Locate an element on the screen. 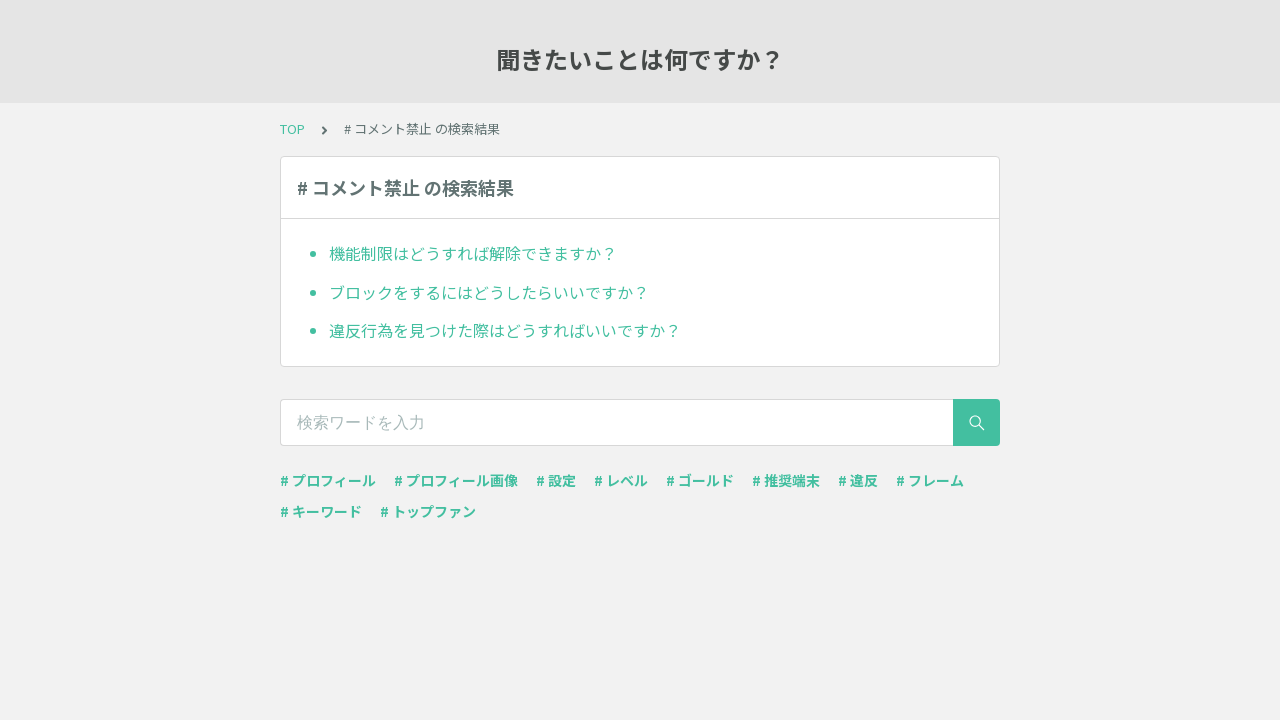 This screenshot has width=1280, height=720. # トップファン is located at coordinates (428, 511).